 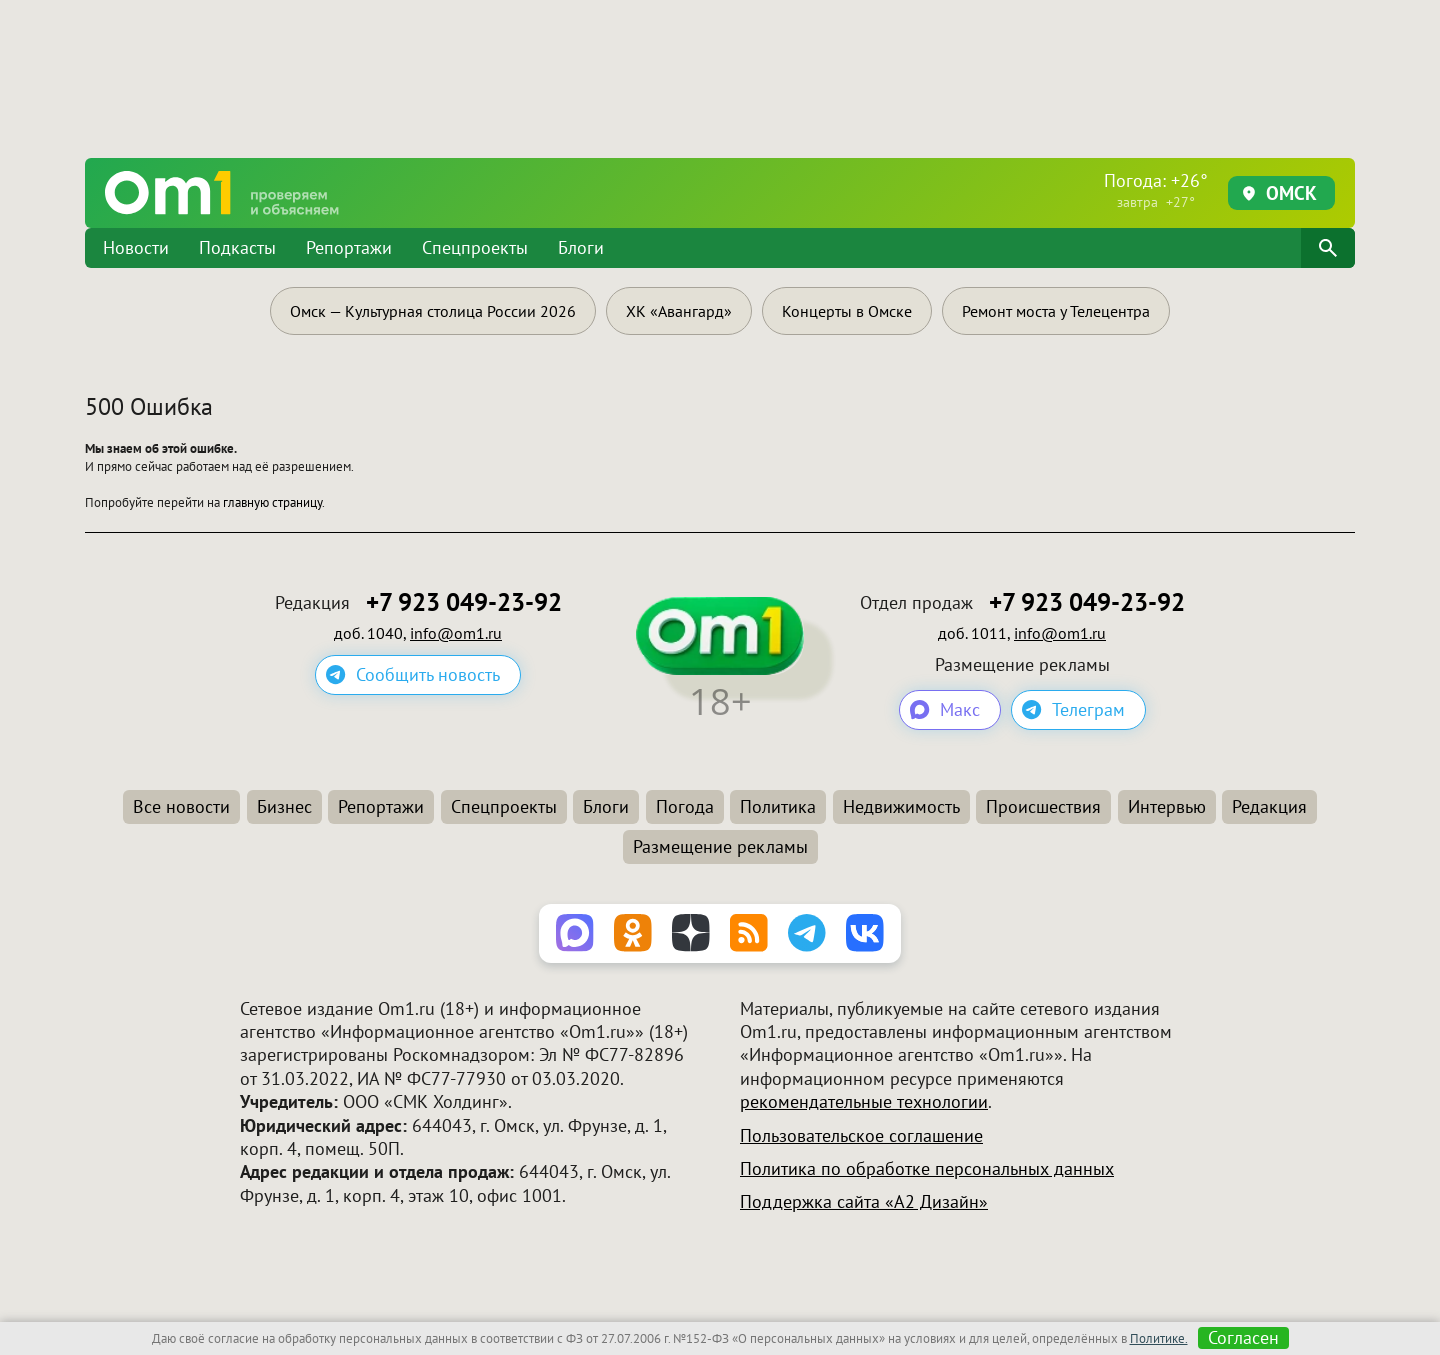 I want to click on Политике., so click(x=1159, y=1338).